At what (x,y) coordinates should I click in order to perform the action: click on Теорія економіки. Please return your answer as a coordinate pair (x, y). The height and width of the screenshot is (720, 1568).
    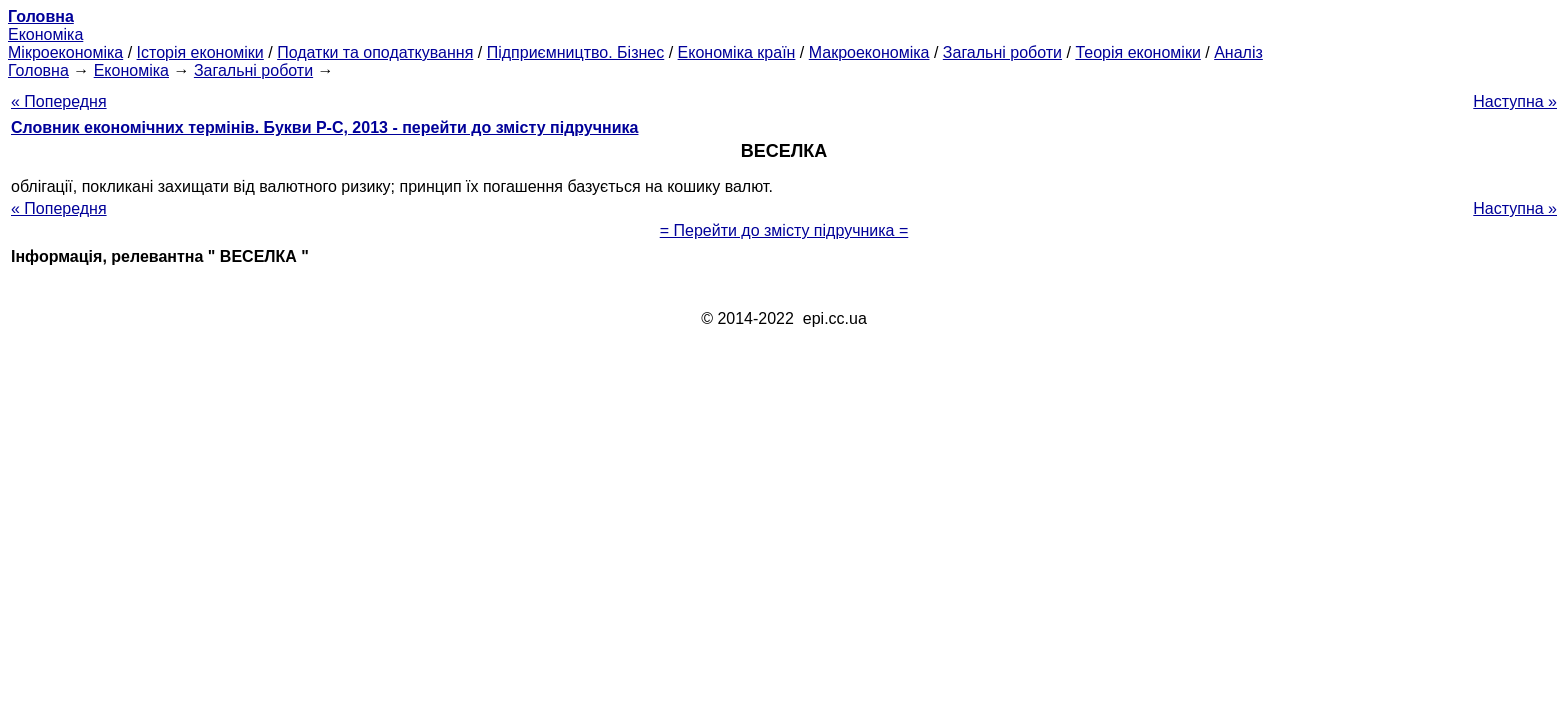
    Looking at the image, I should click on (1137, 52).